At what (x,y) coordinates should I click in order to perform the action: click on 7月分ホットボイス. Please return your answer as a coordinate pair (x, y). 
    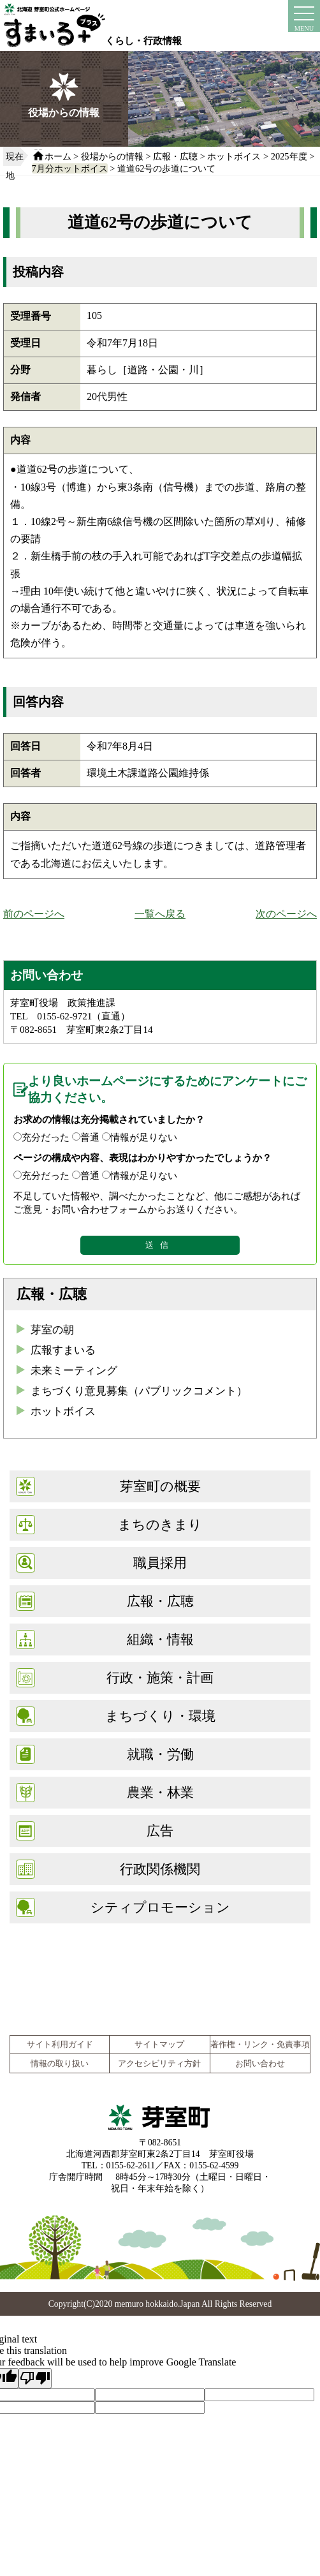
    Looking at the image, I should click on (70, 168).